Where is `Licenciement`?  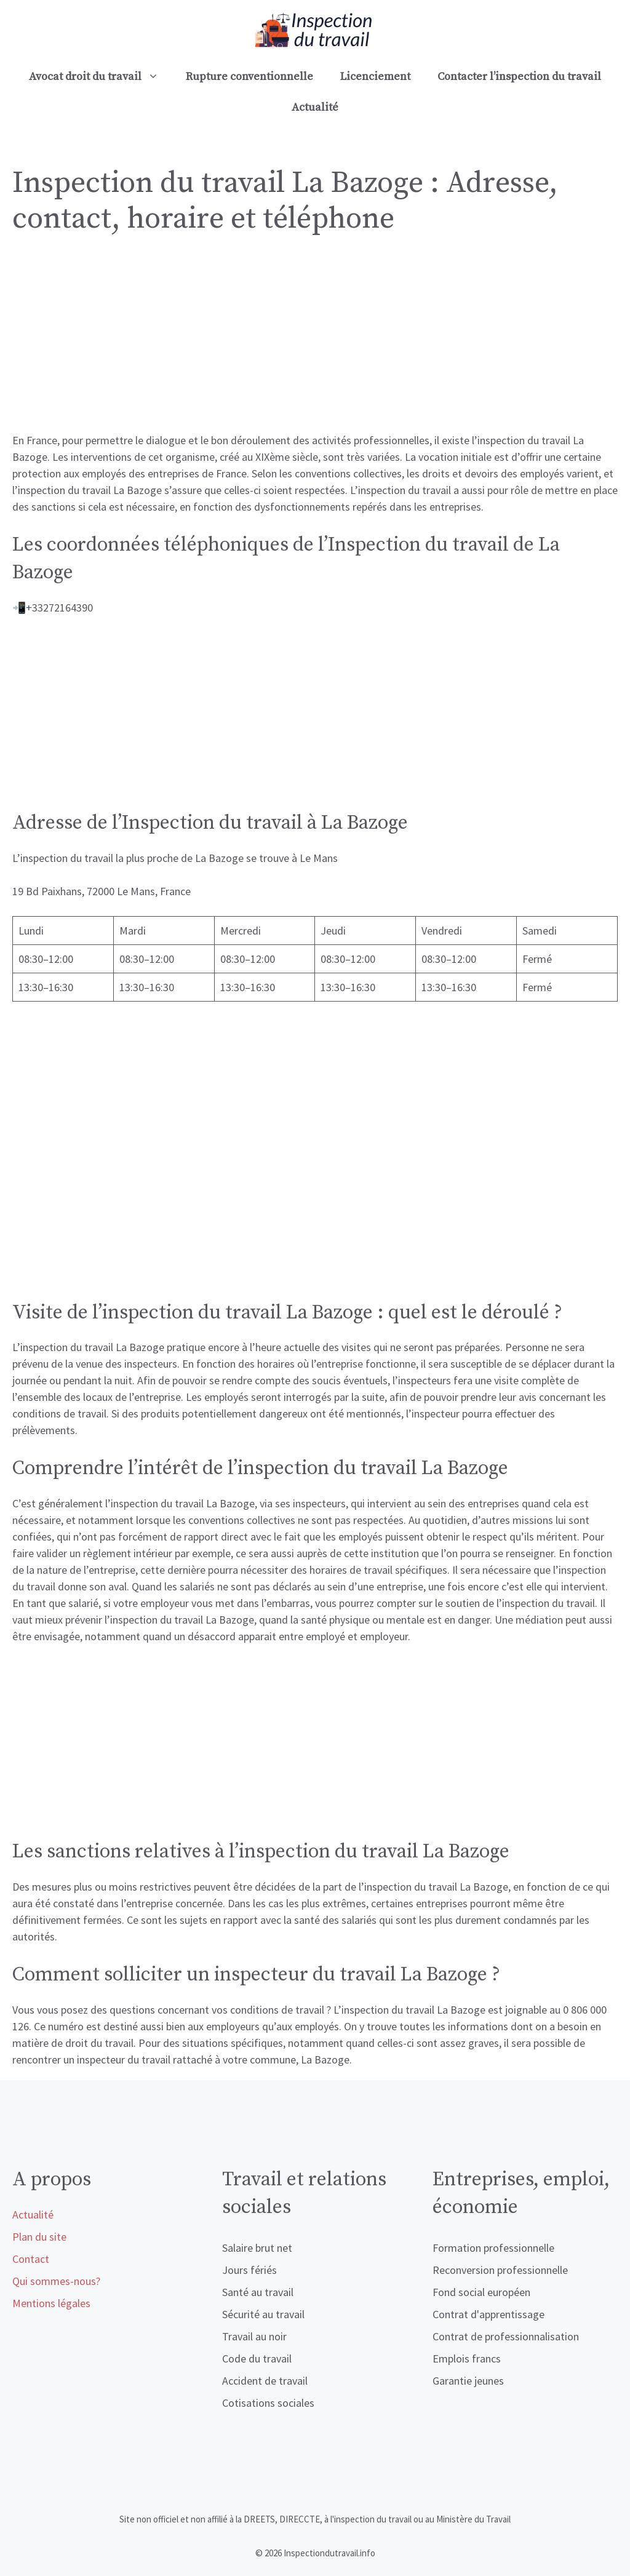
Licenciement is located at coordinates (375, 77).